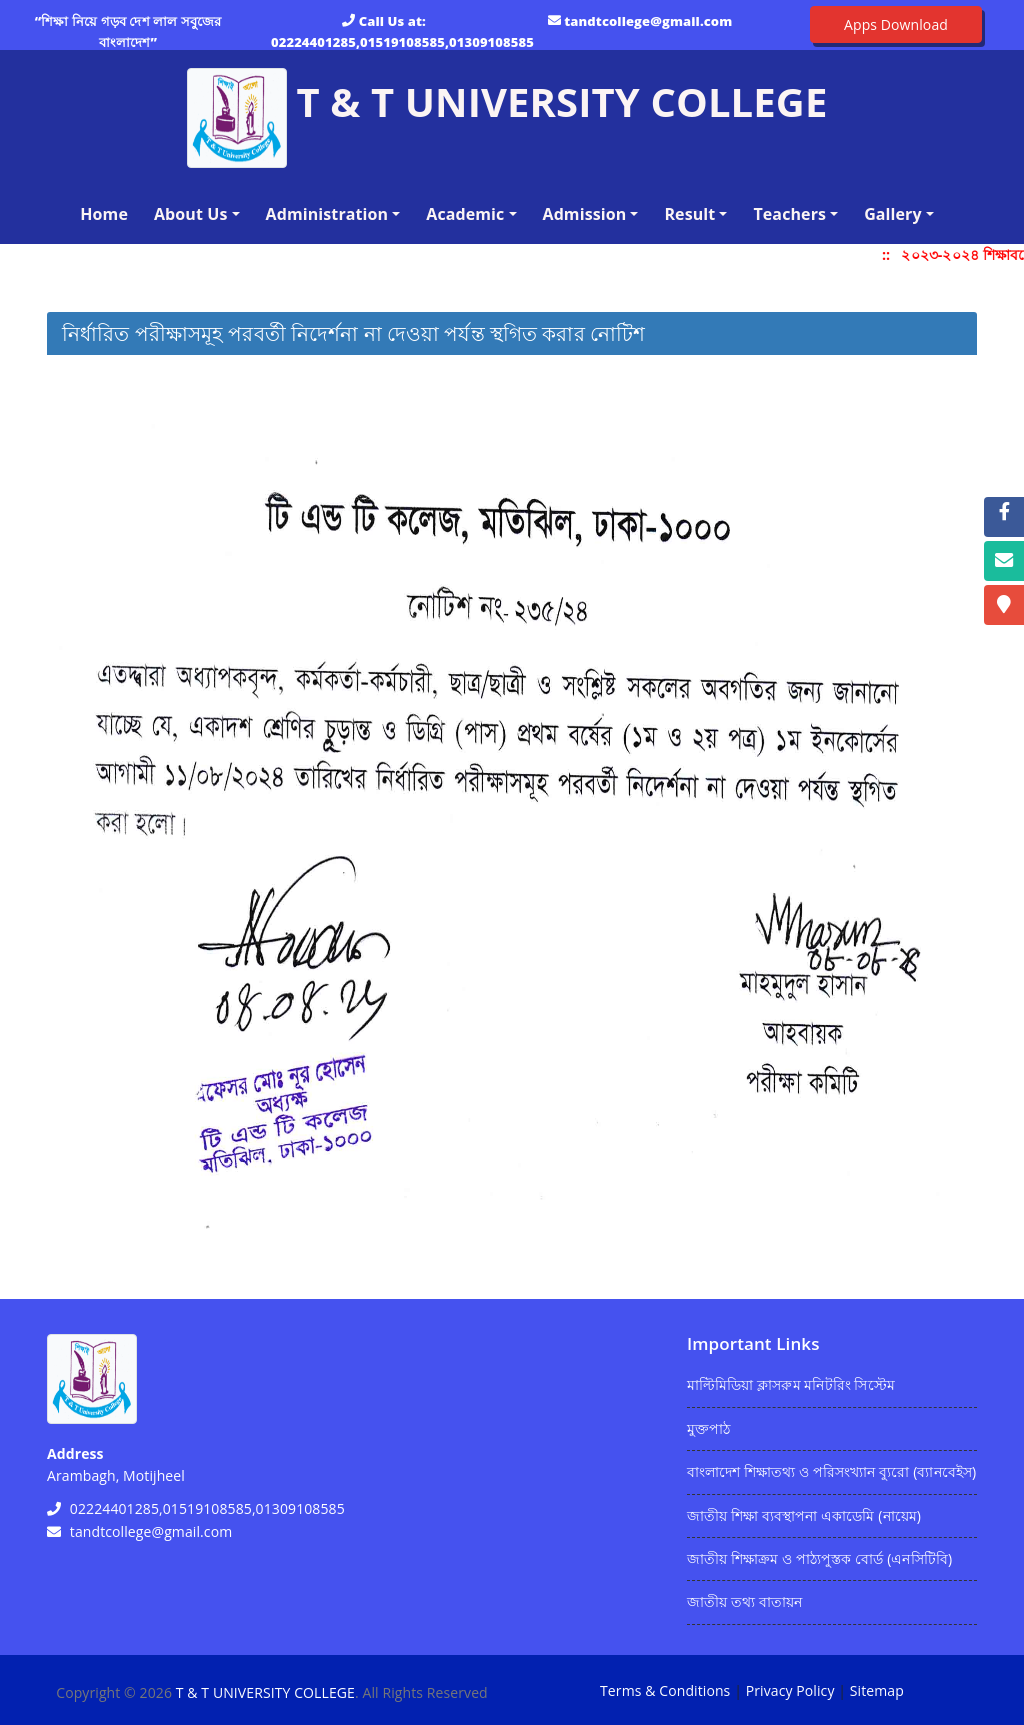  Describe the element at coordinates (108, 213) in the screenshot. I see `Home` at that location.